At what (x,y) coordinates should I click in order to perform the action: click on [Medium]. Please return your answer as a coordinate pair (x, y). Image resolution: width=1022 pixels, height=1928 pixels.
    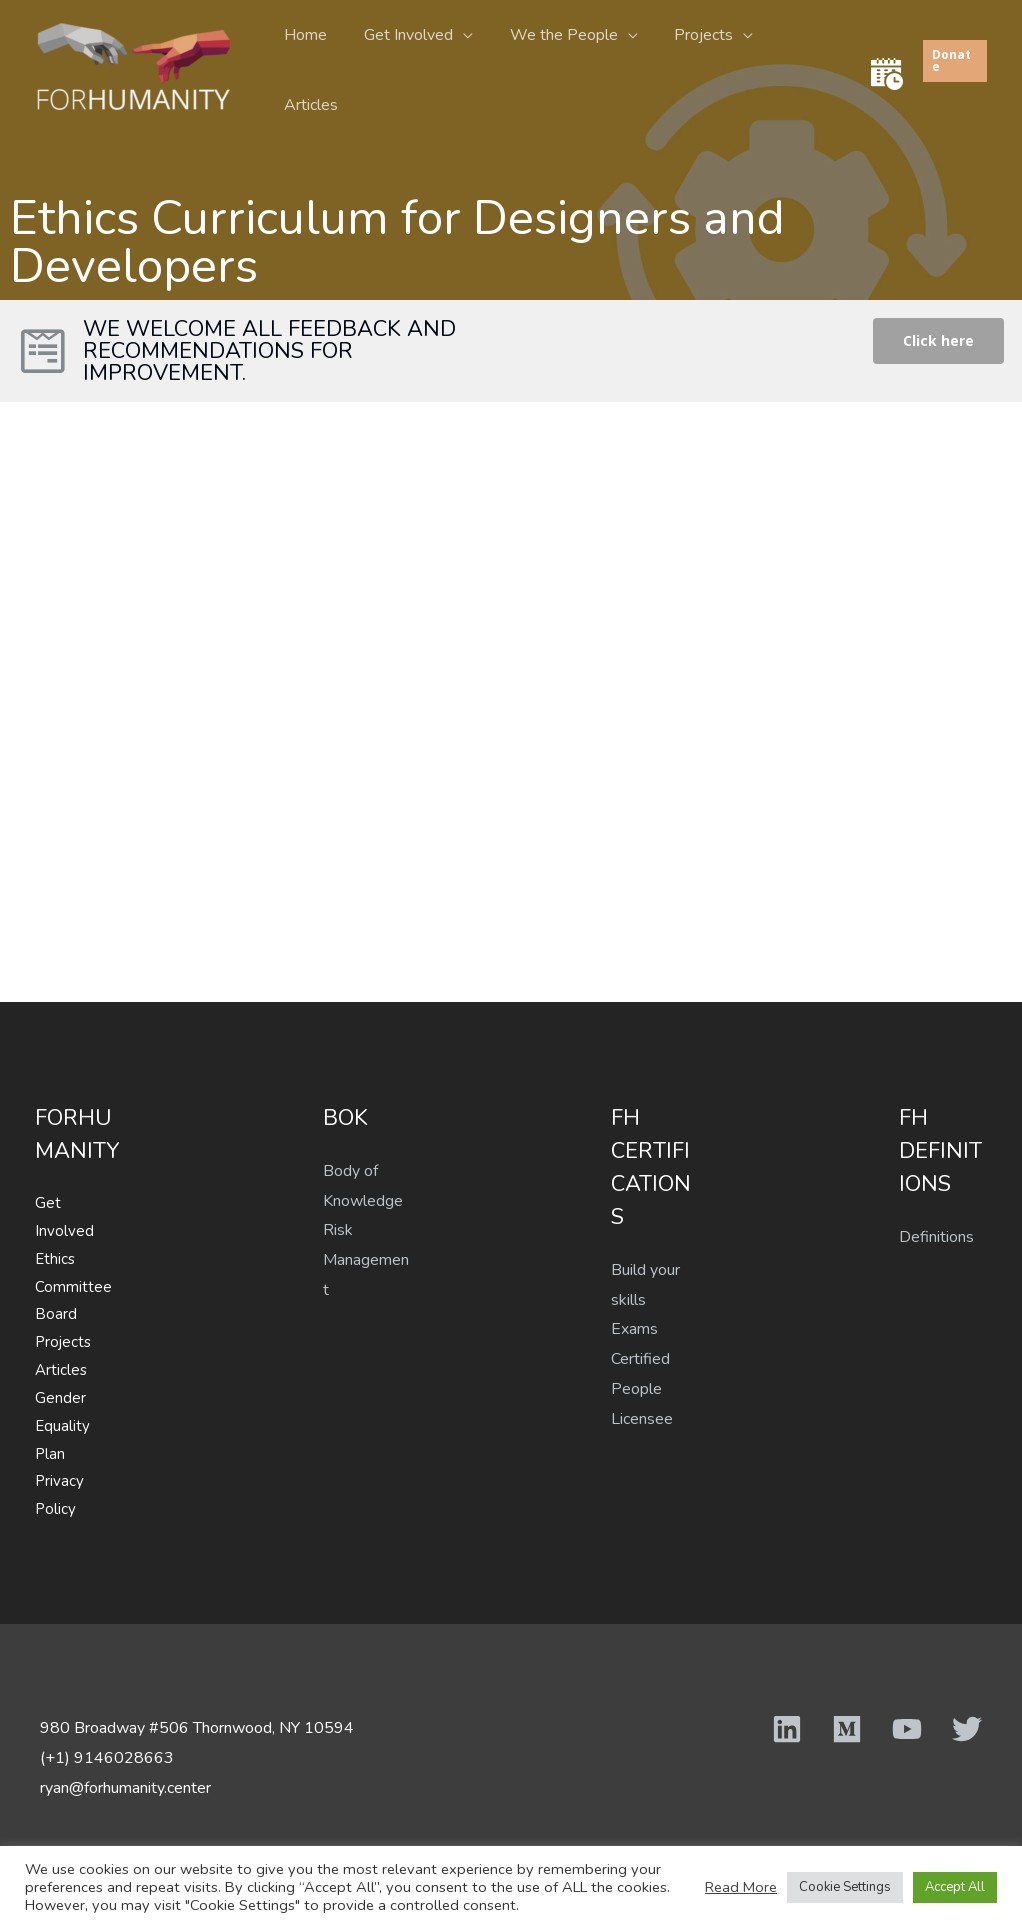
    Looking at the image, I should click on (847, 1729).